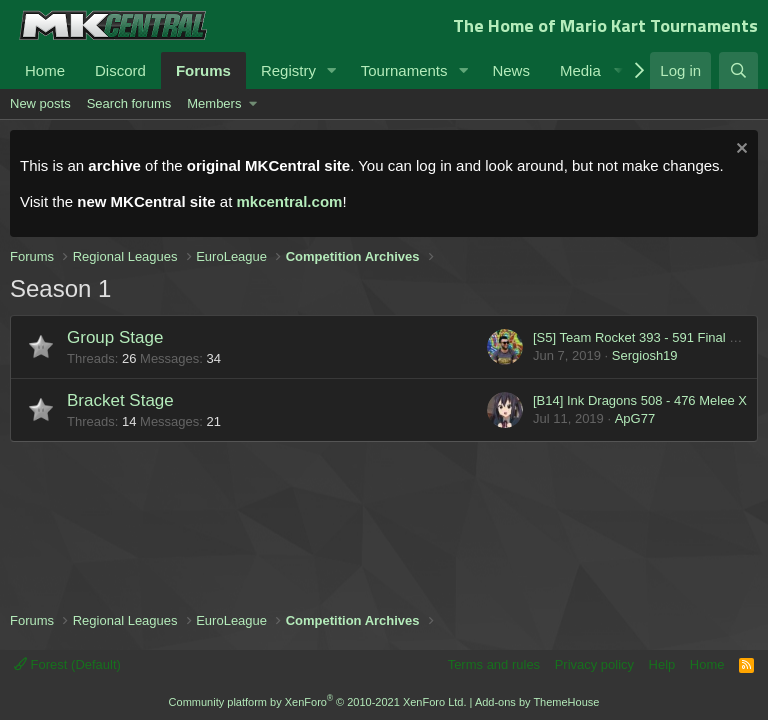 This screenshot has height=720, width=768. What do you see at coordinates (739, 150) in the screenshot?
I see `[Dismiss notice]` at bounding box center [739, 150].